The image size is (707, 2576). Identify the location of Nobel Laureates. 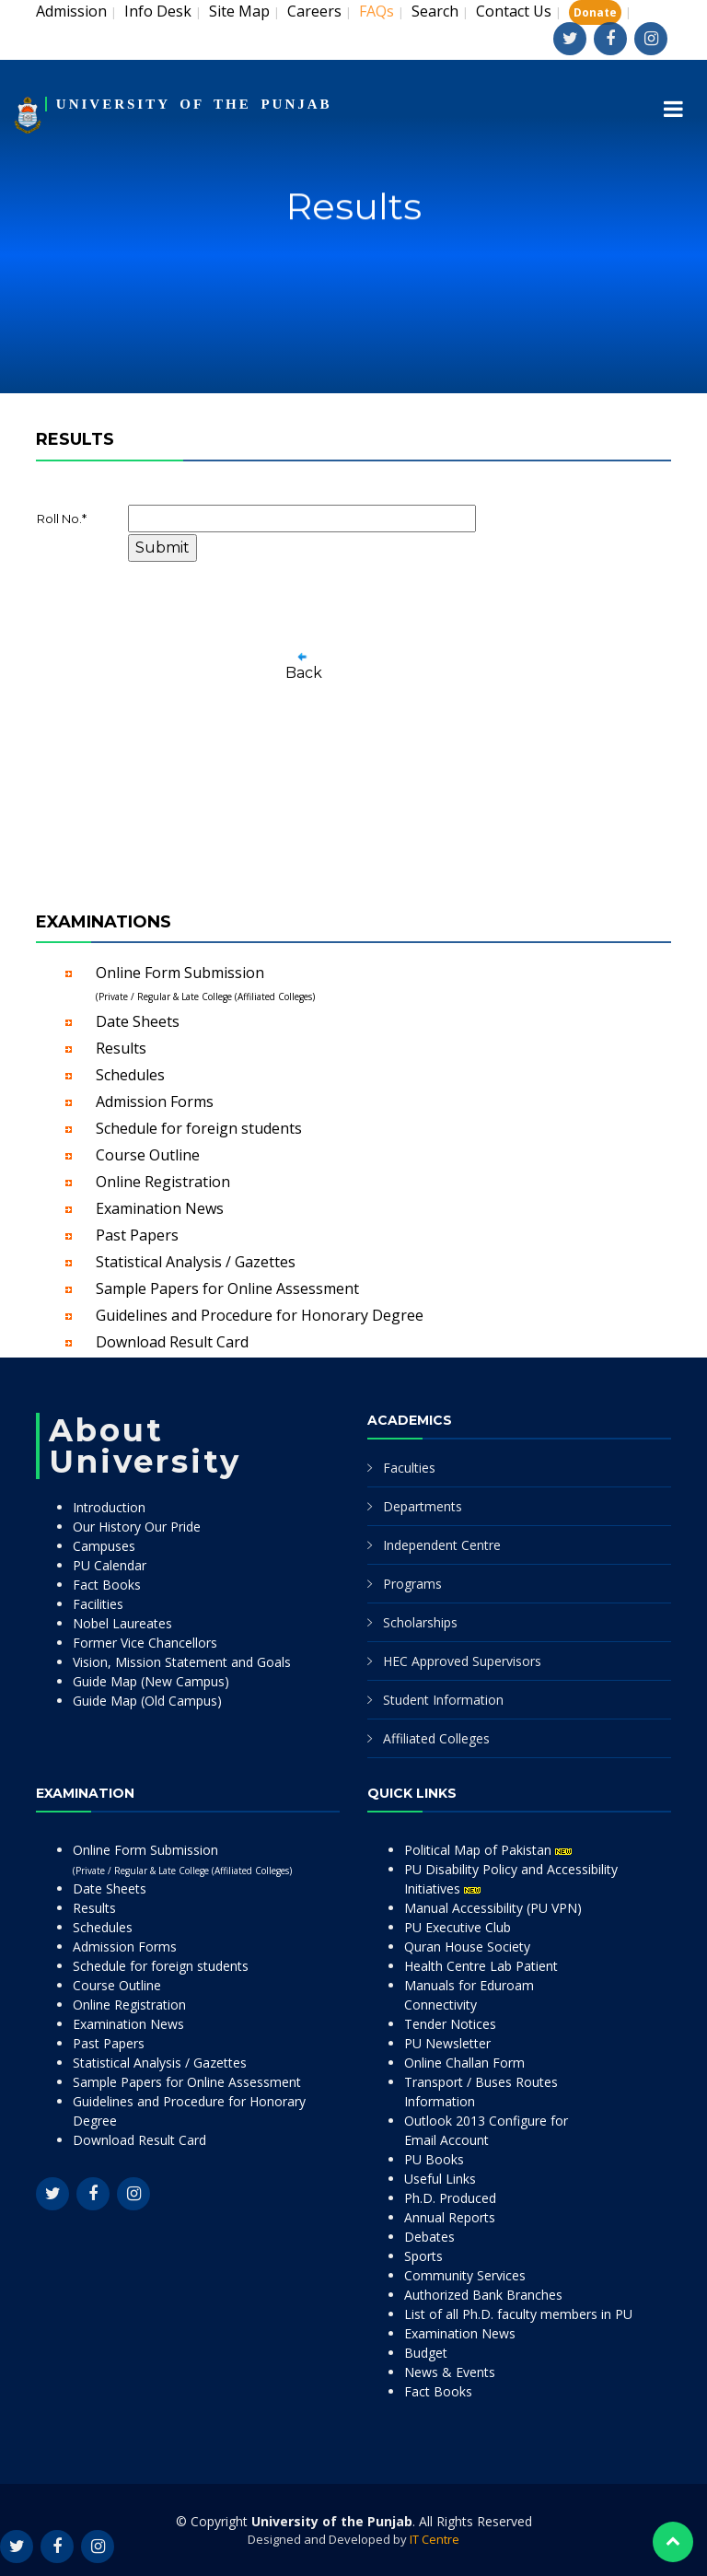
(122, 1623).